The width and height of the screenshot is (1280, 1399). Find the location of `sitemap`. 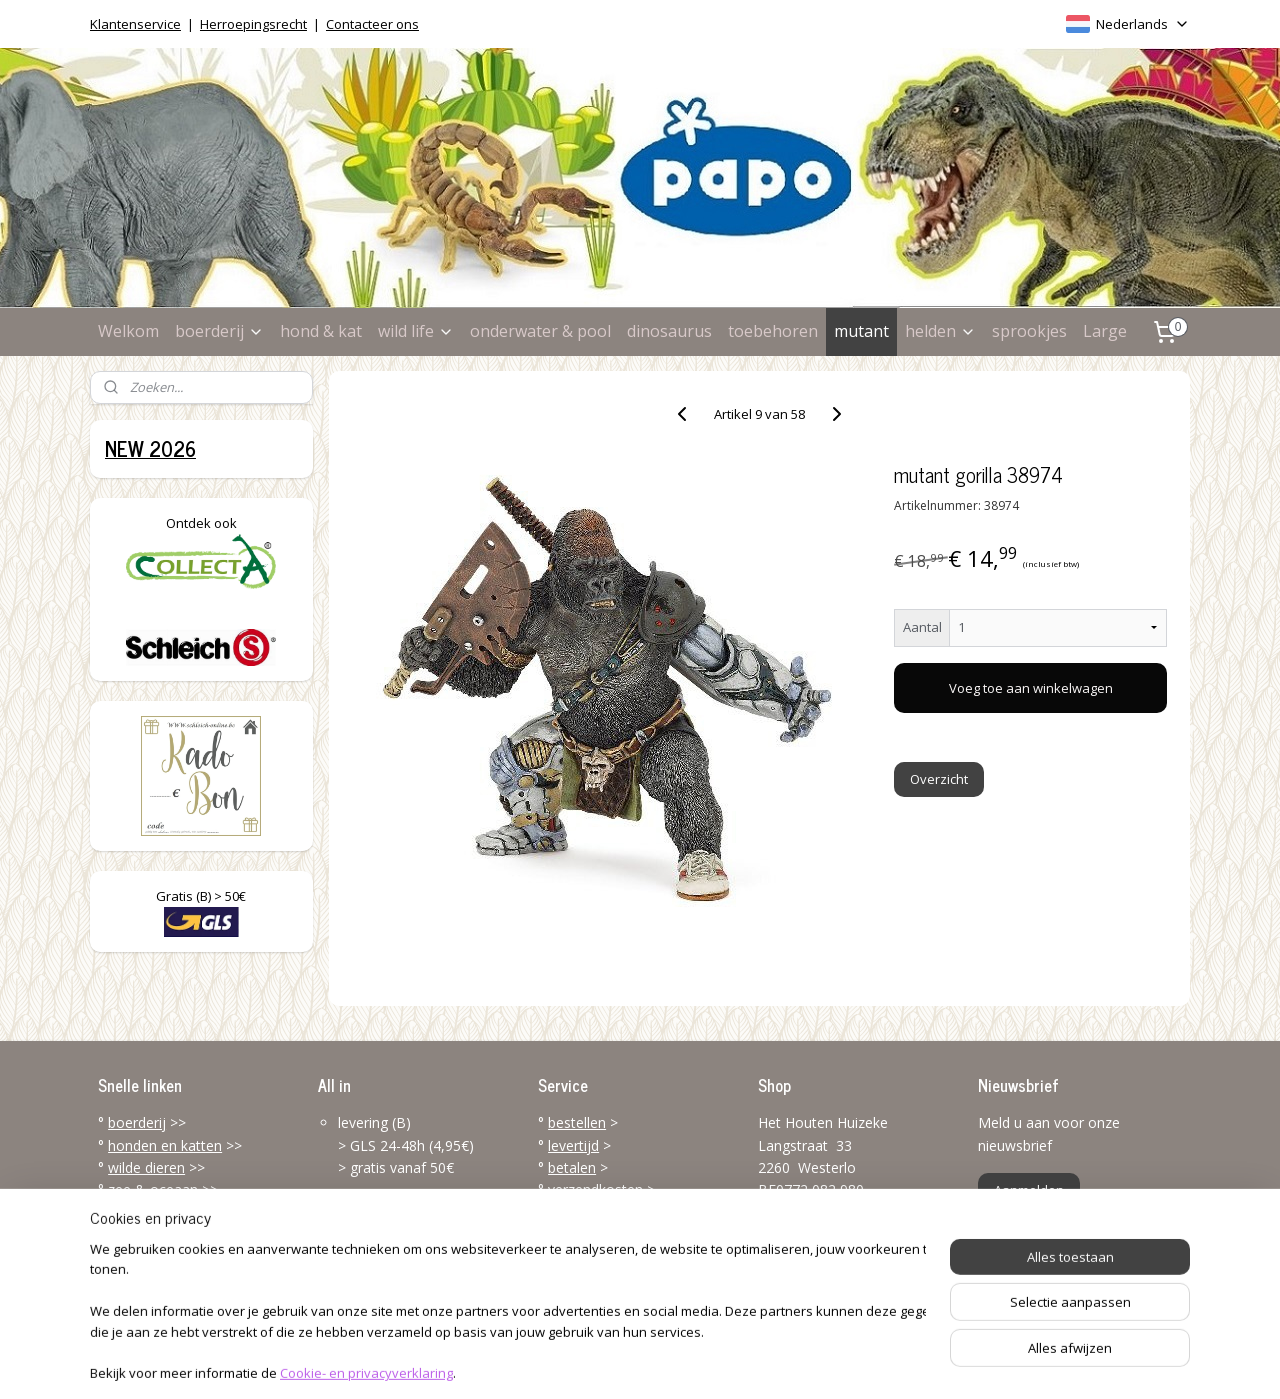

sitemap is located at coordinates (559, 1362).